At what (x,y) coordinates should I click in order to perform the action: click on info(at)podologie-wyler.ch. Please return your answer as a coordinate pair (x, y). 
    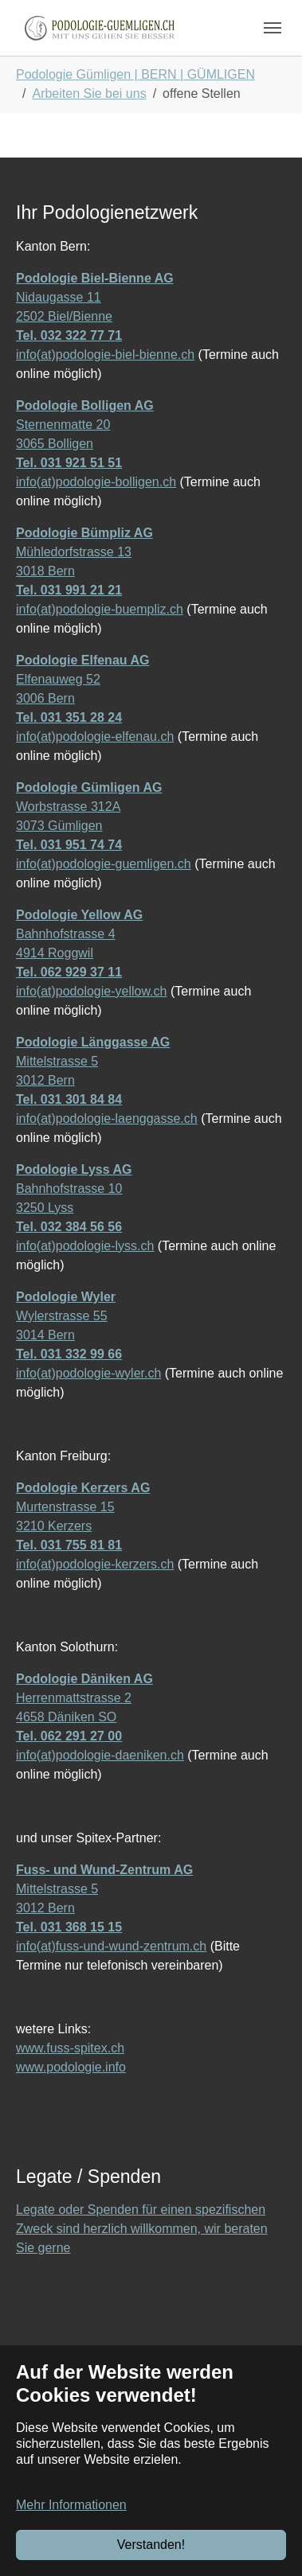
    Looking at the image, I should click on (88, 1373).